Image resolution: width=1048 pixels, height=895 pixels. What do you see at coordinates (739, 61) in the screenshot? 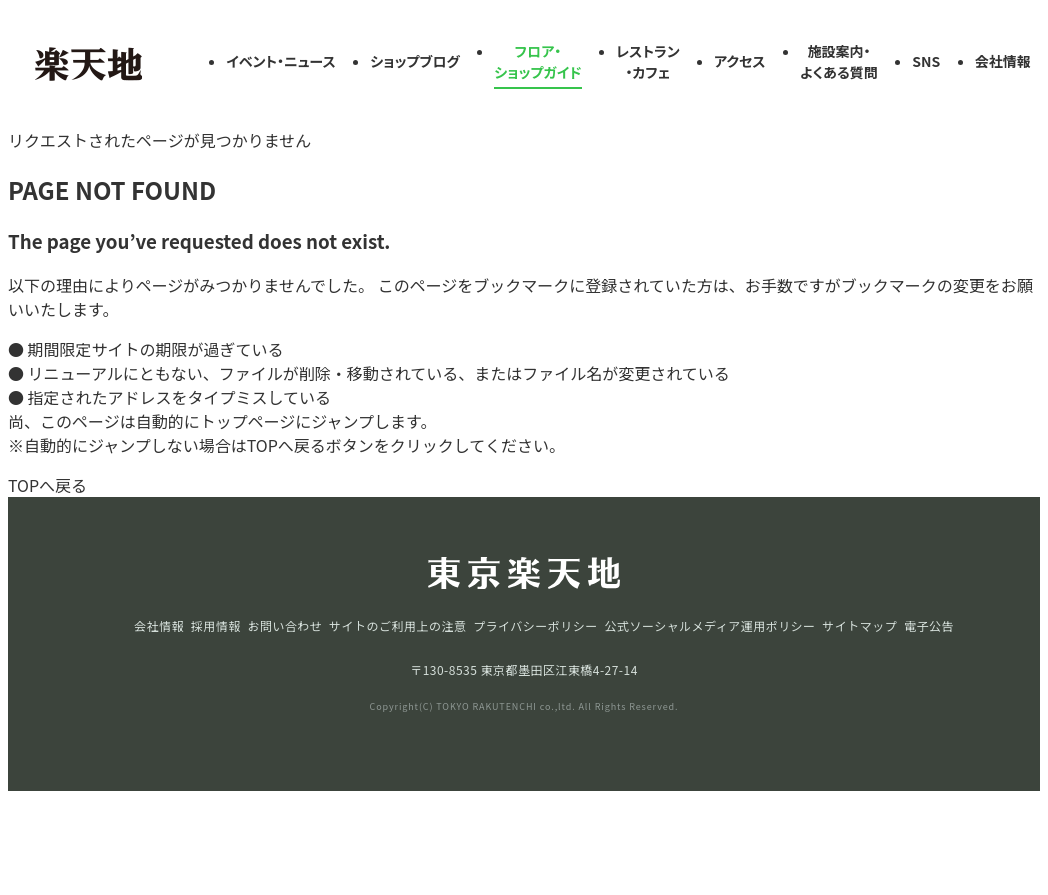
I see `アクセス` at bounding box center [739, 61].